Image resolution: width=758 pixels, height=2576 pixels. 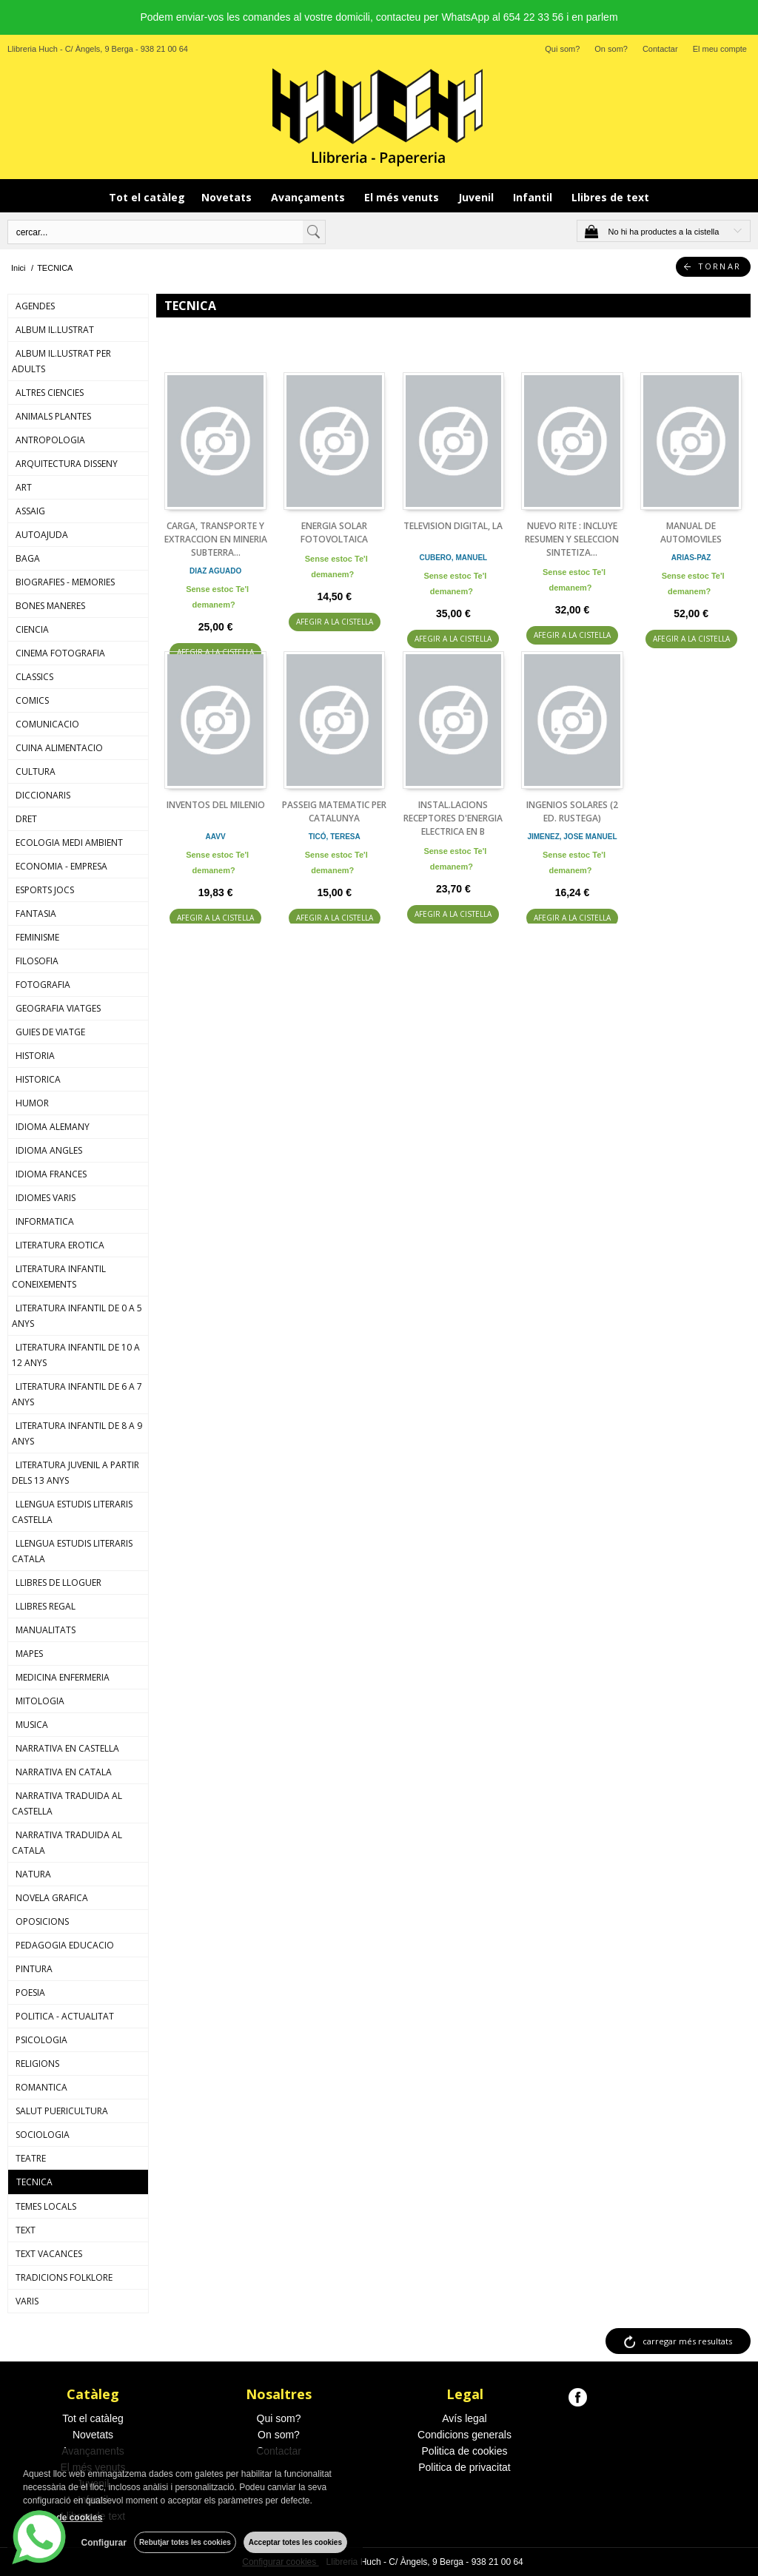 I want to click on IDIOMA ANGLES, so click(x=49, y=1150).